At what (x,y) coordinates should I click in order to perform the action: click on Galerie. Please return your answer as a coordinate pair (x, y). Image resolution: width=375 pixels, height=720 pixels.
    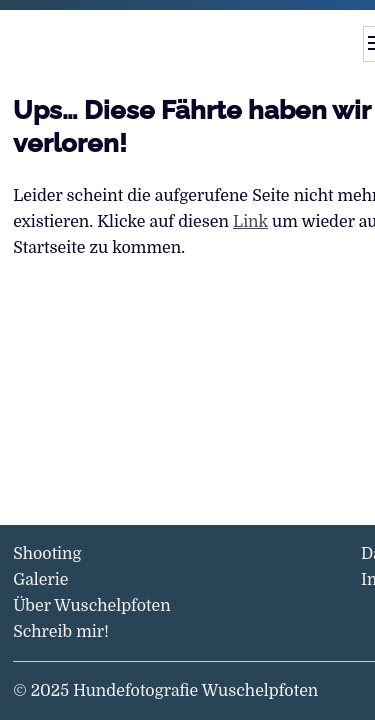
    Looking at the image, I should click on (40, 580).